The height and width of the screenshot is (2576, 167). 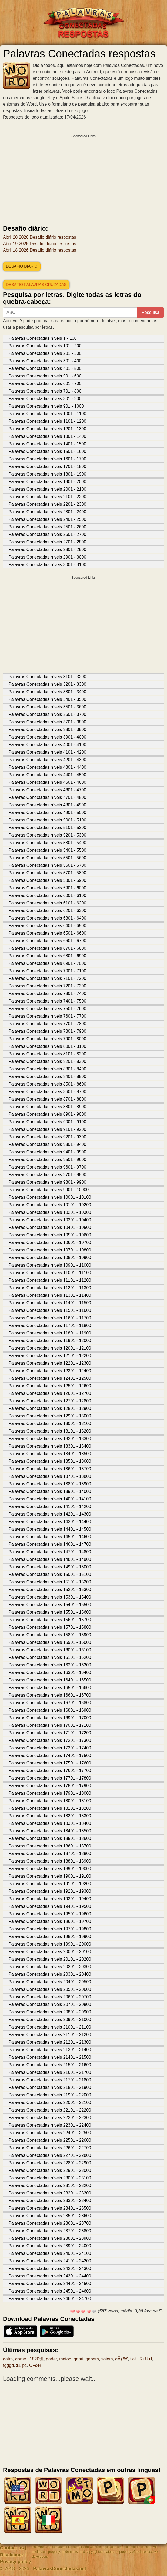 What do you see at coordinates (49, 1710) in the screenshot?
I see `Palavras Conectadas níveis 16801 - 16900` at bounding box center [49, 1710].